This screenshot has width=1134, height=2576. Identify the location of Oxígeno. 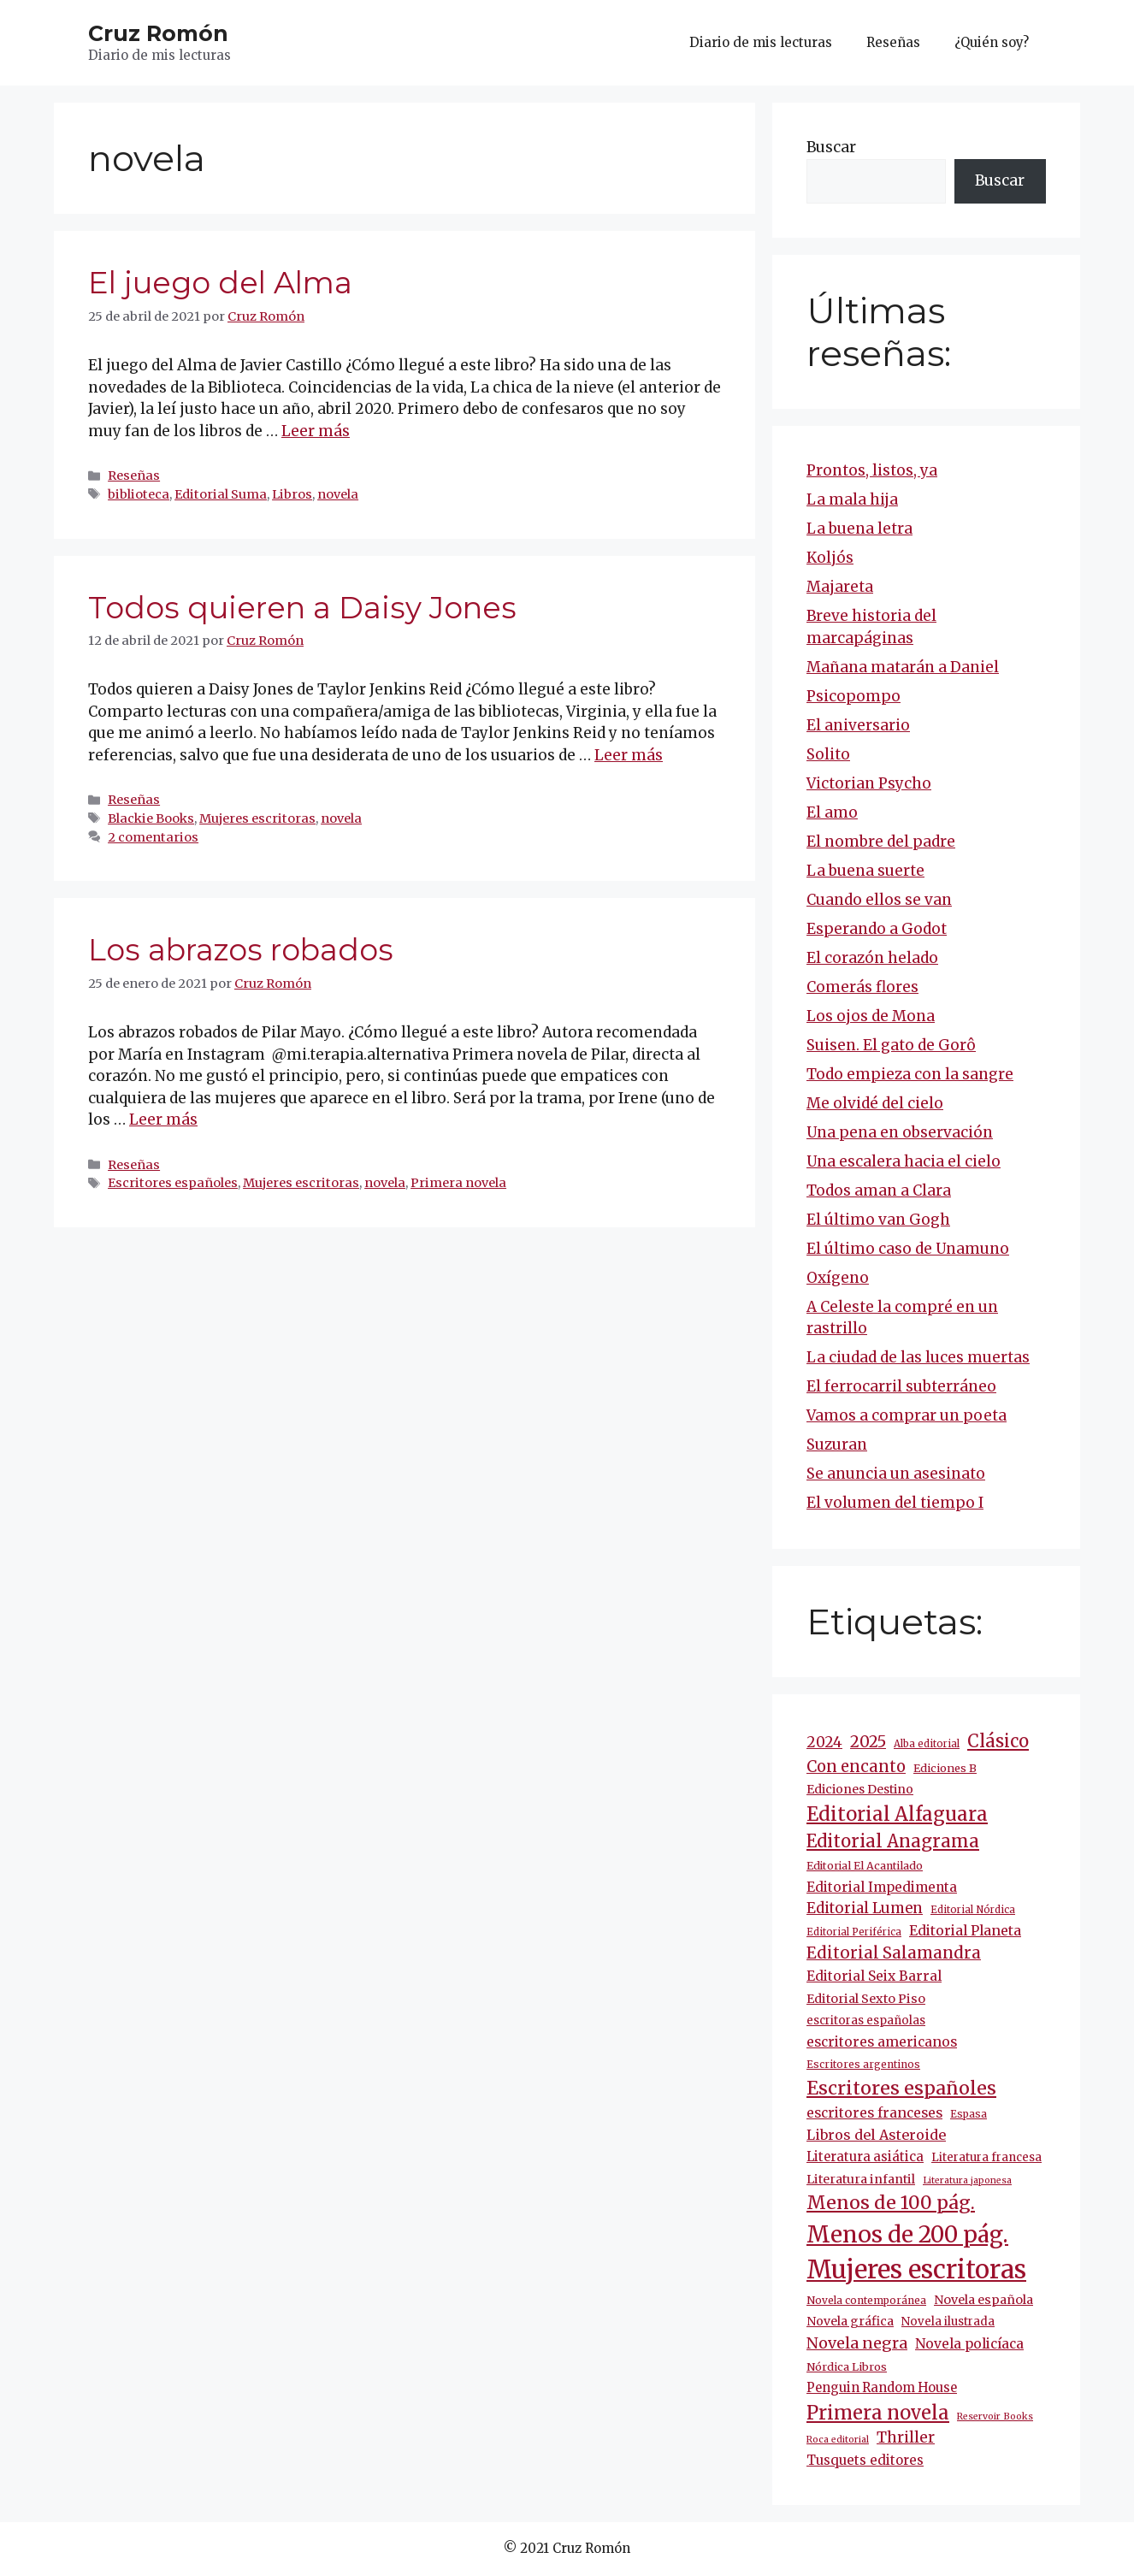
(837, 1277).